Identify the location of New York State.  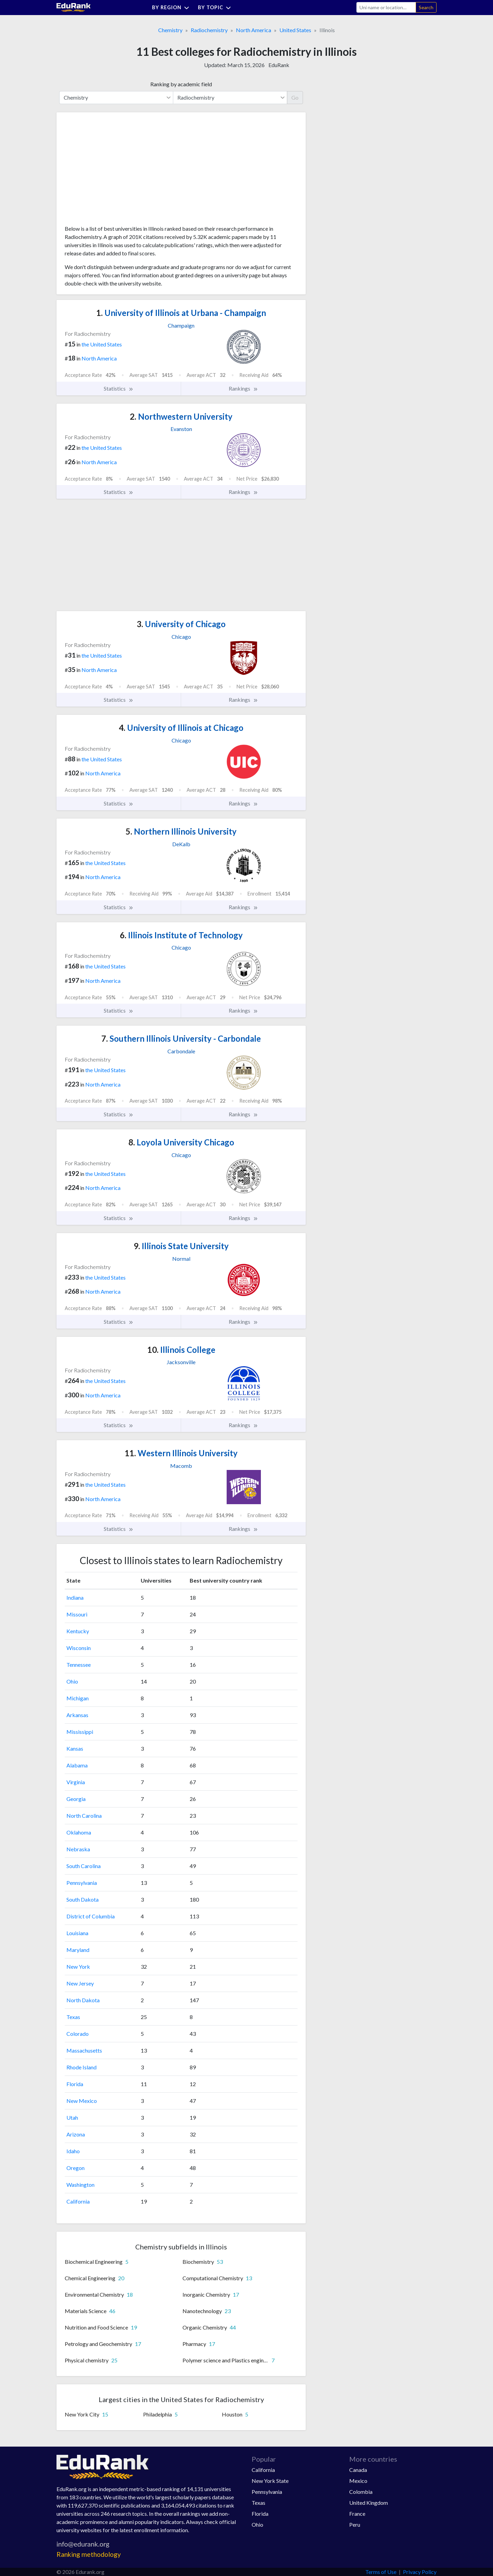
(270, 2480).